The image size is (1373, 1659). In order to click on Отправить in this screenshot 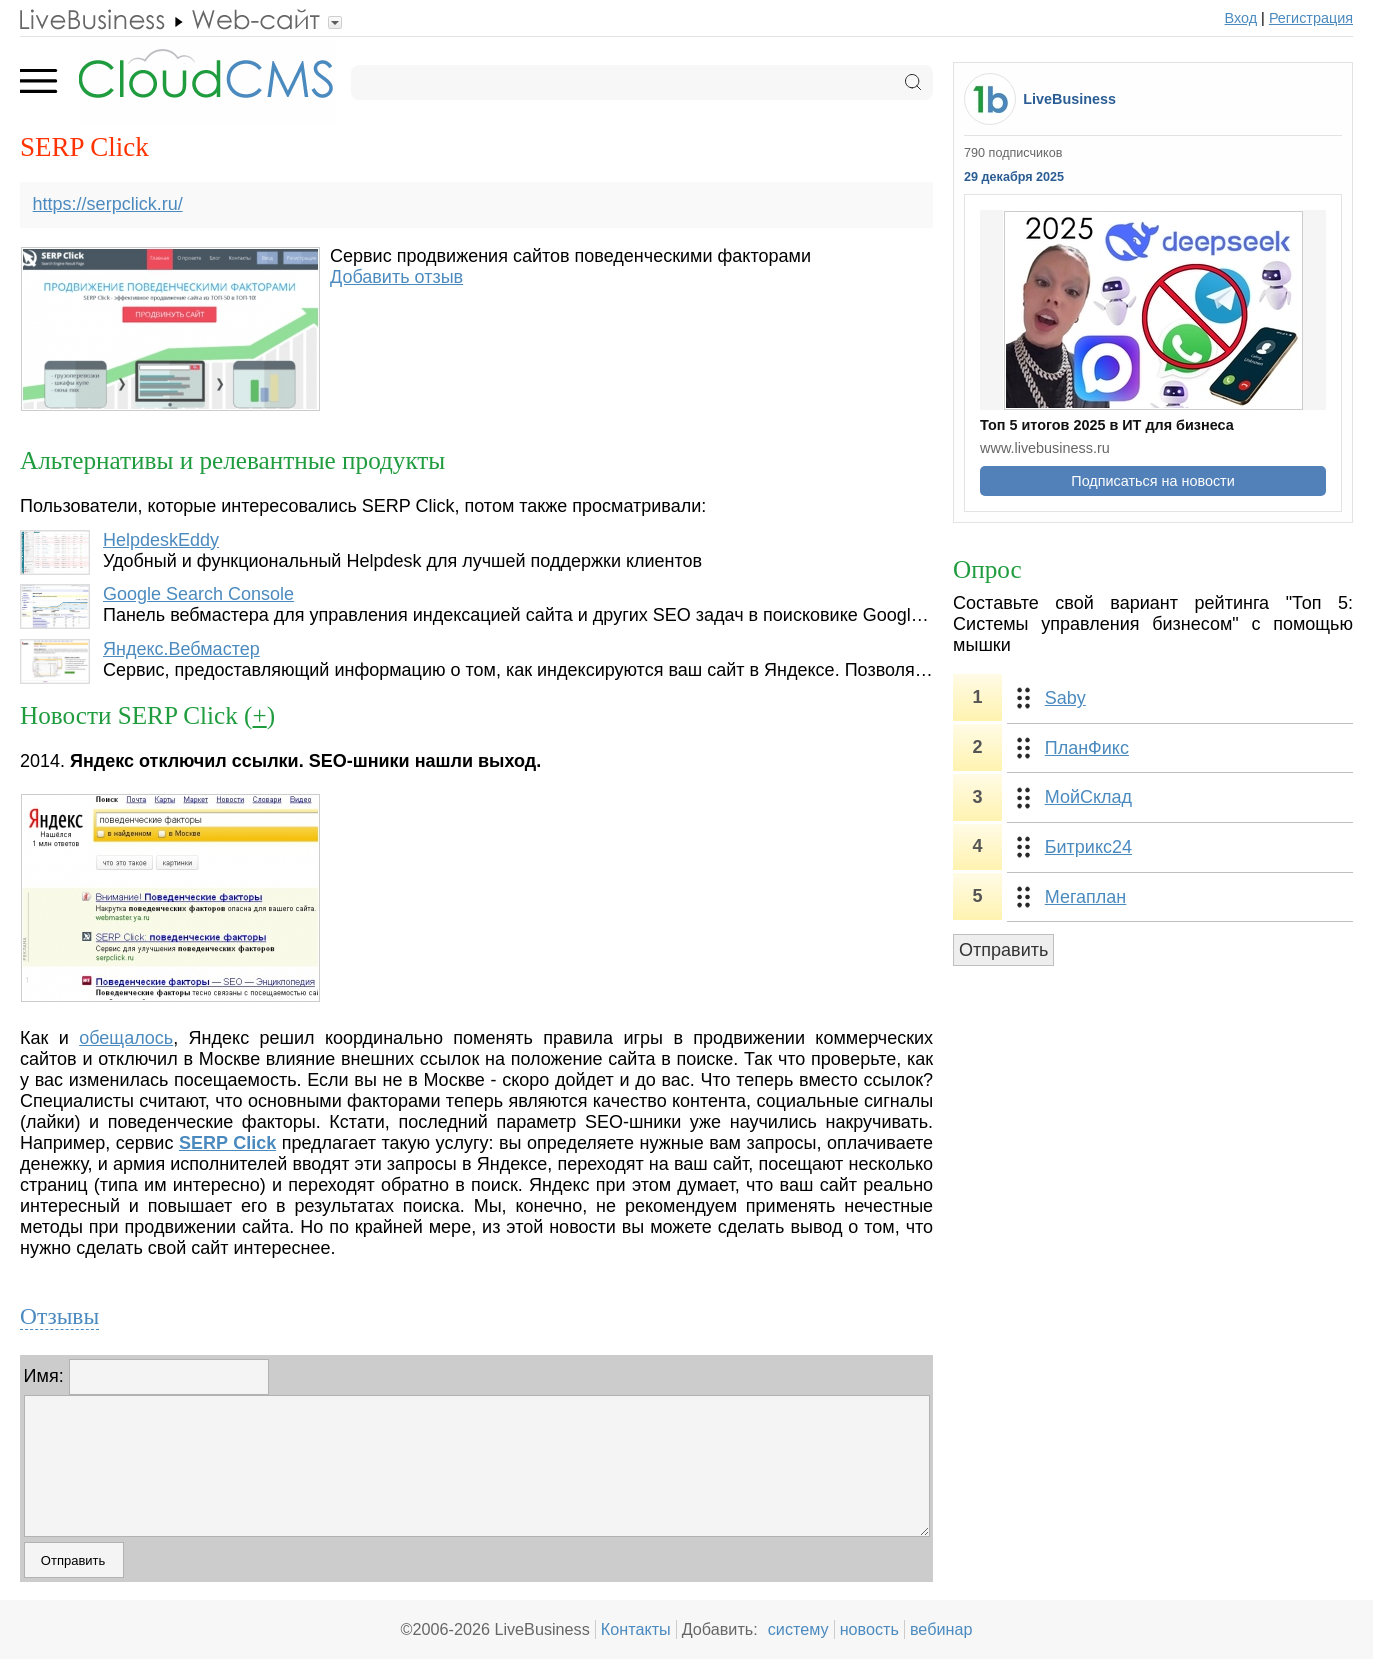, I will do `click(1003, 950)`.